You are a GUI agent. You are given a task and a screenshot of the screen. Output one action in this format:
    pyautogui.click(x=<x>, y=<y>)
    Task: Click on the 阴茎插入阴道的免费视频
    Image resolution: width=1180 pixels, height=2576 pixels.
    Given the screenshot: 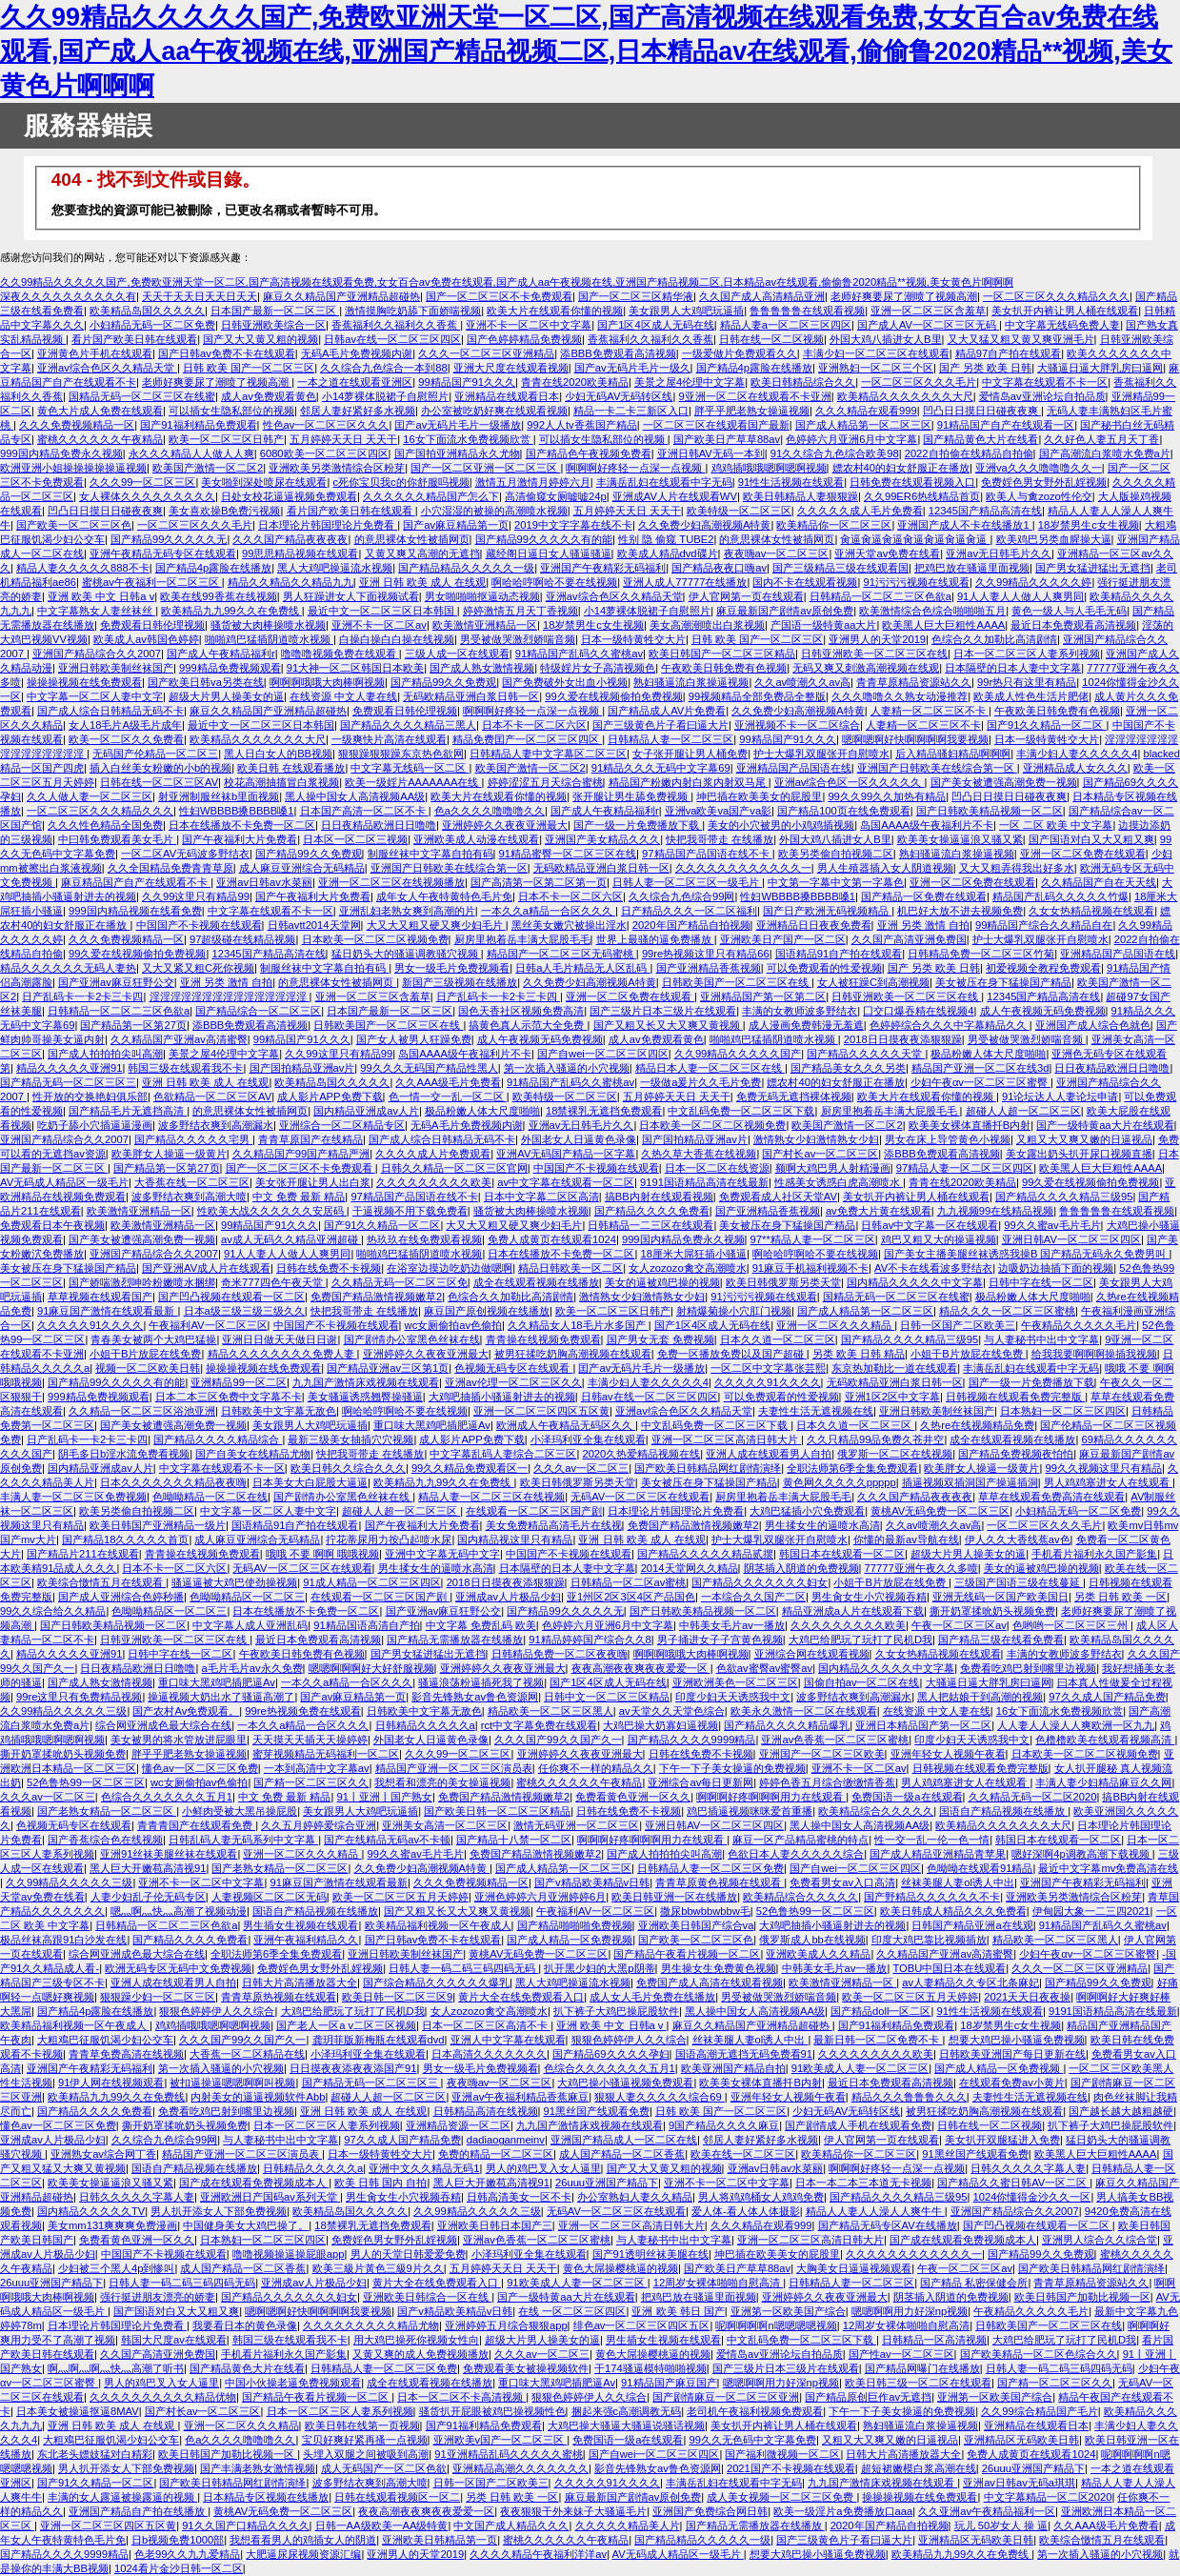 What is the action you would take?
    pyautogui.click(x=801, y=1568)
    